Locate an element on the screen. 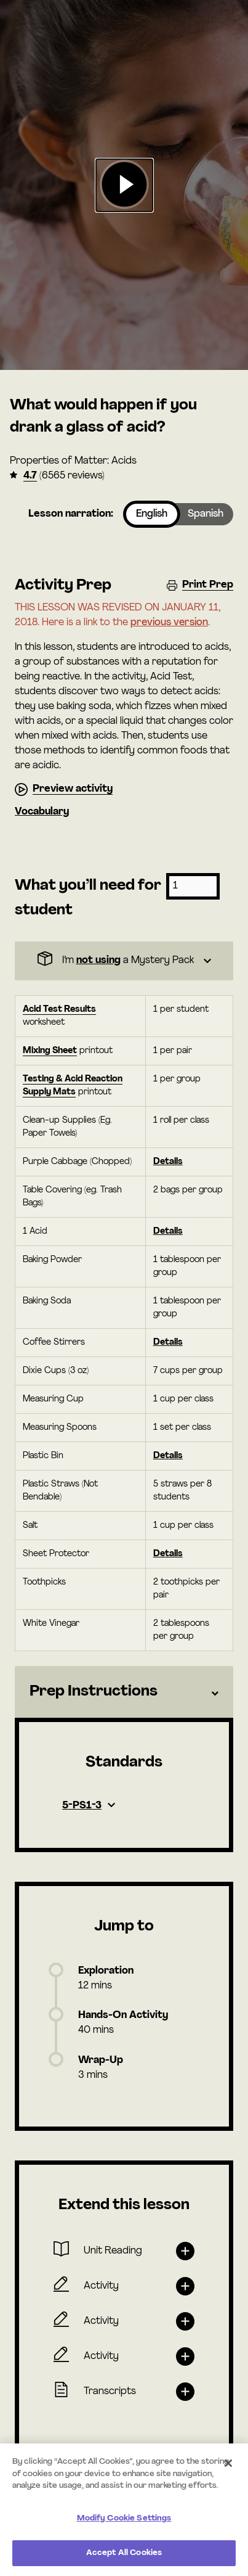 This screenshot has width=248, height=2576. Baking Soda is located at coordinates (47, 1301).